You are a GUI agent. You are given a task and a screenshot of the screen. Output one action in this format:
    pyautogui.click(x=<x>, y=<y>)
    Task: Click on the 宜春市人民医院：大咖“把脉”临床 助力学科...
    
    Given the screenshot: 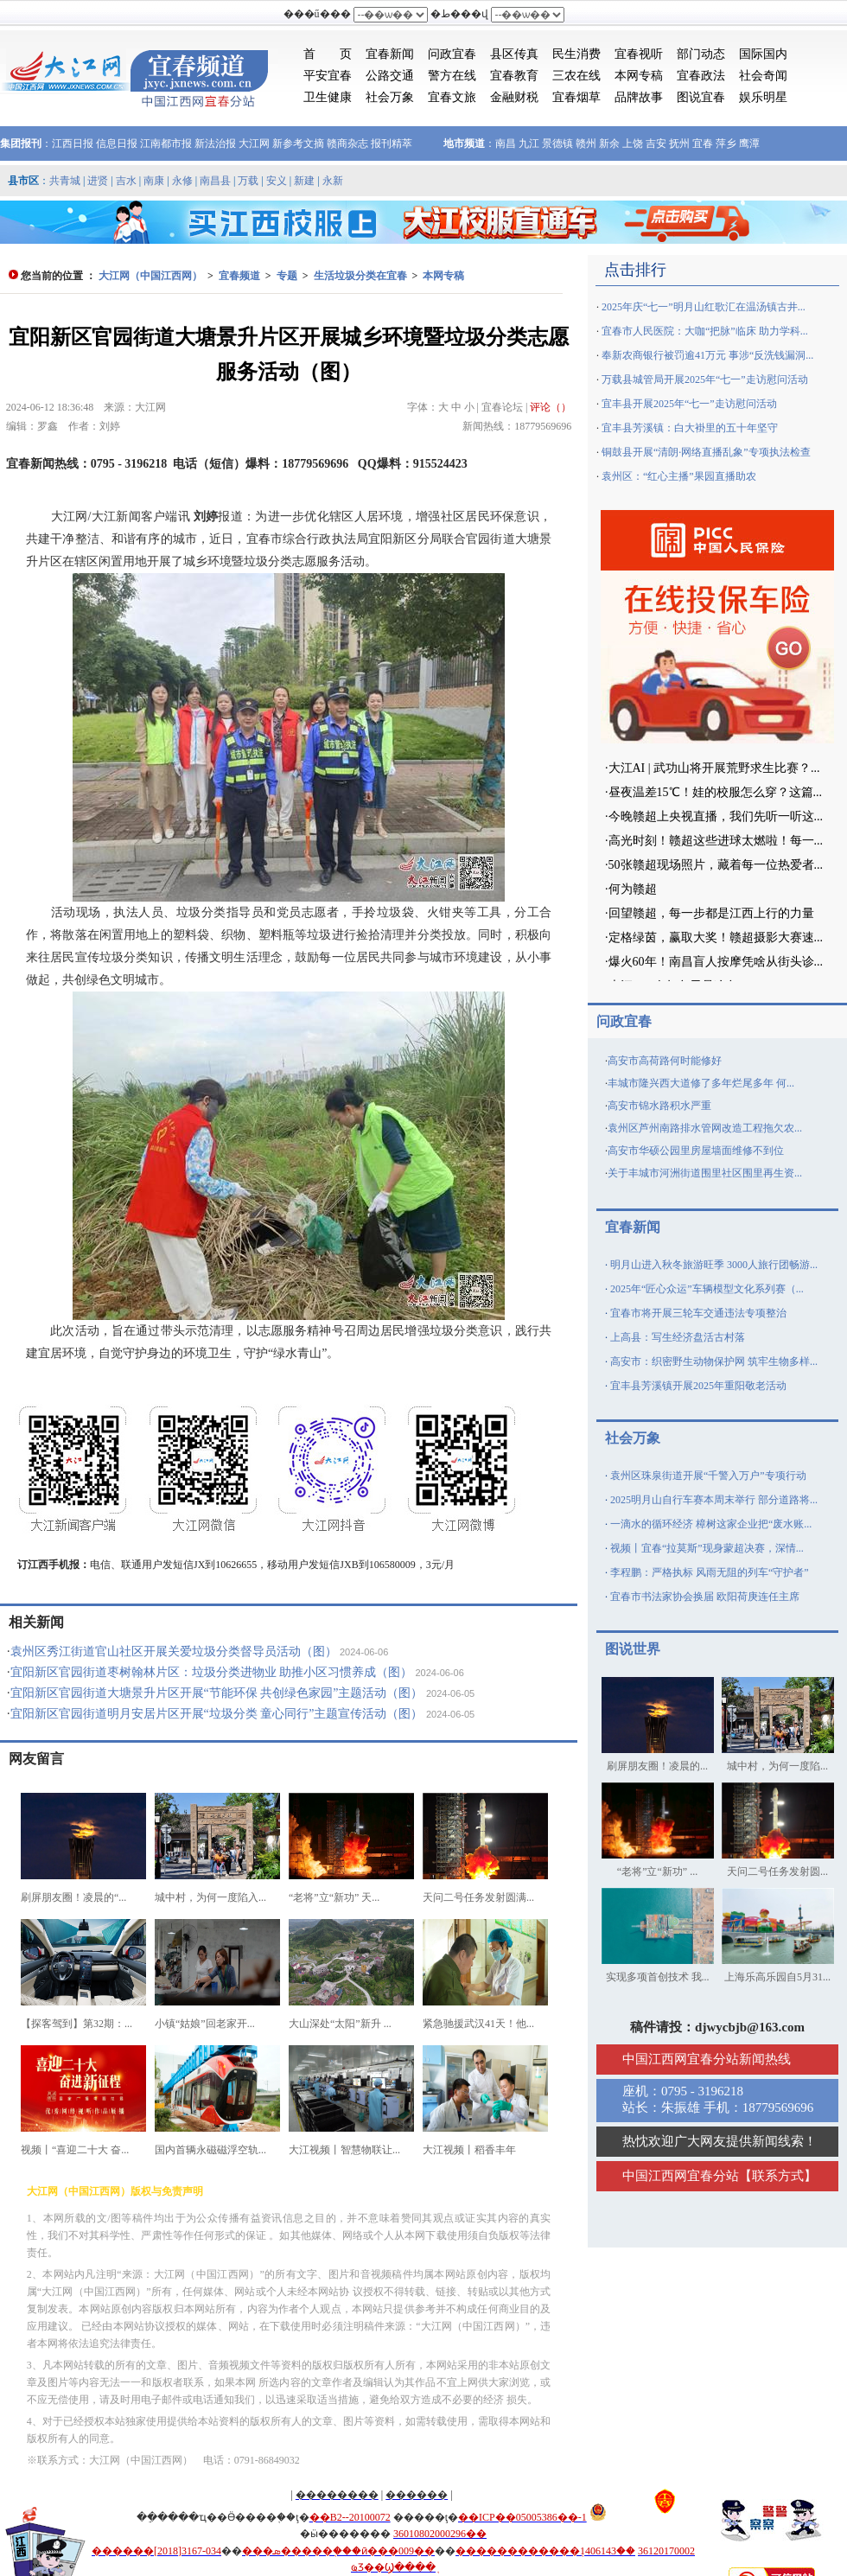 What is the action you would take?
    pyautogui.click(x=705, y=331)
    